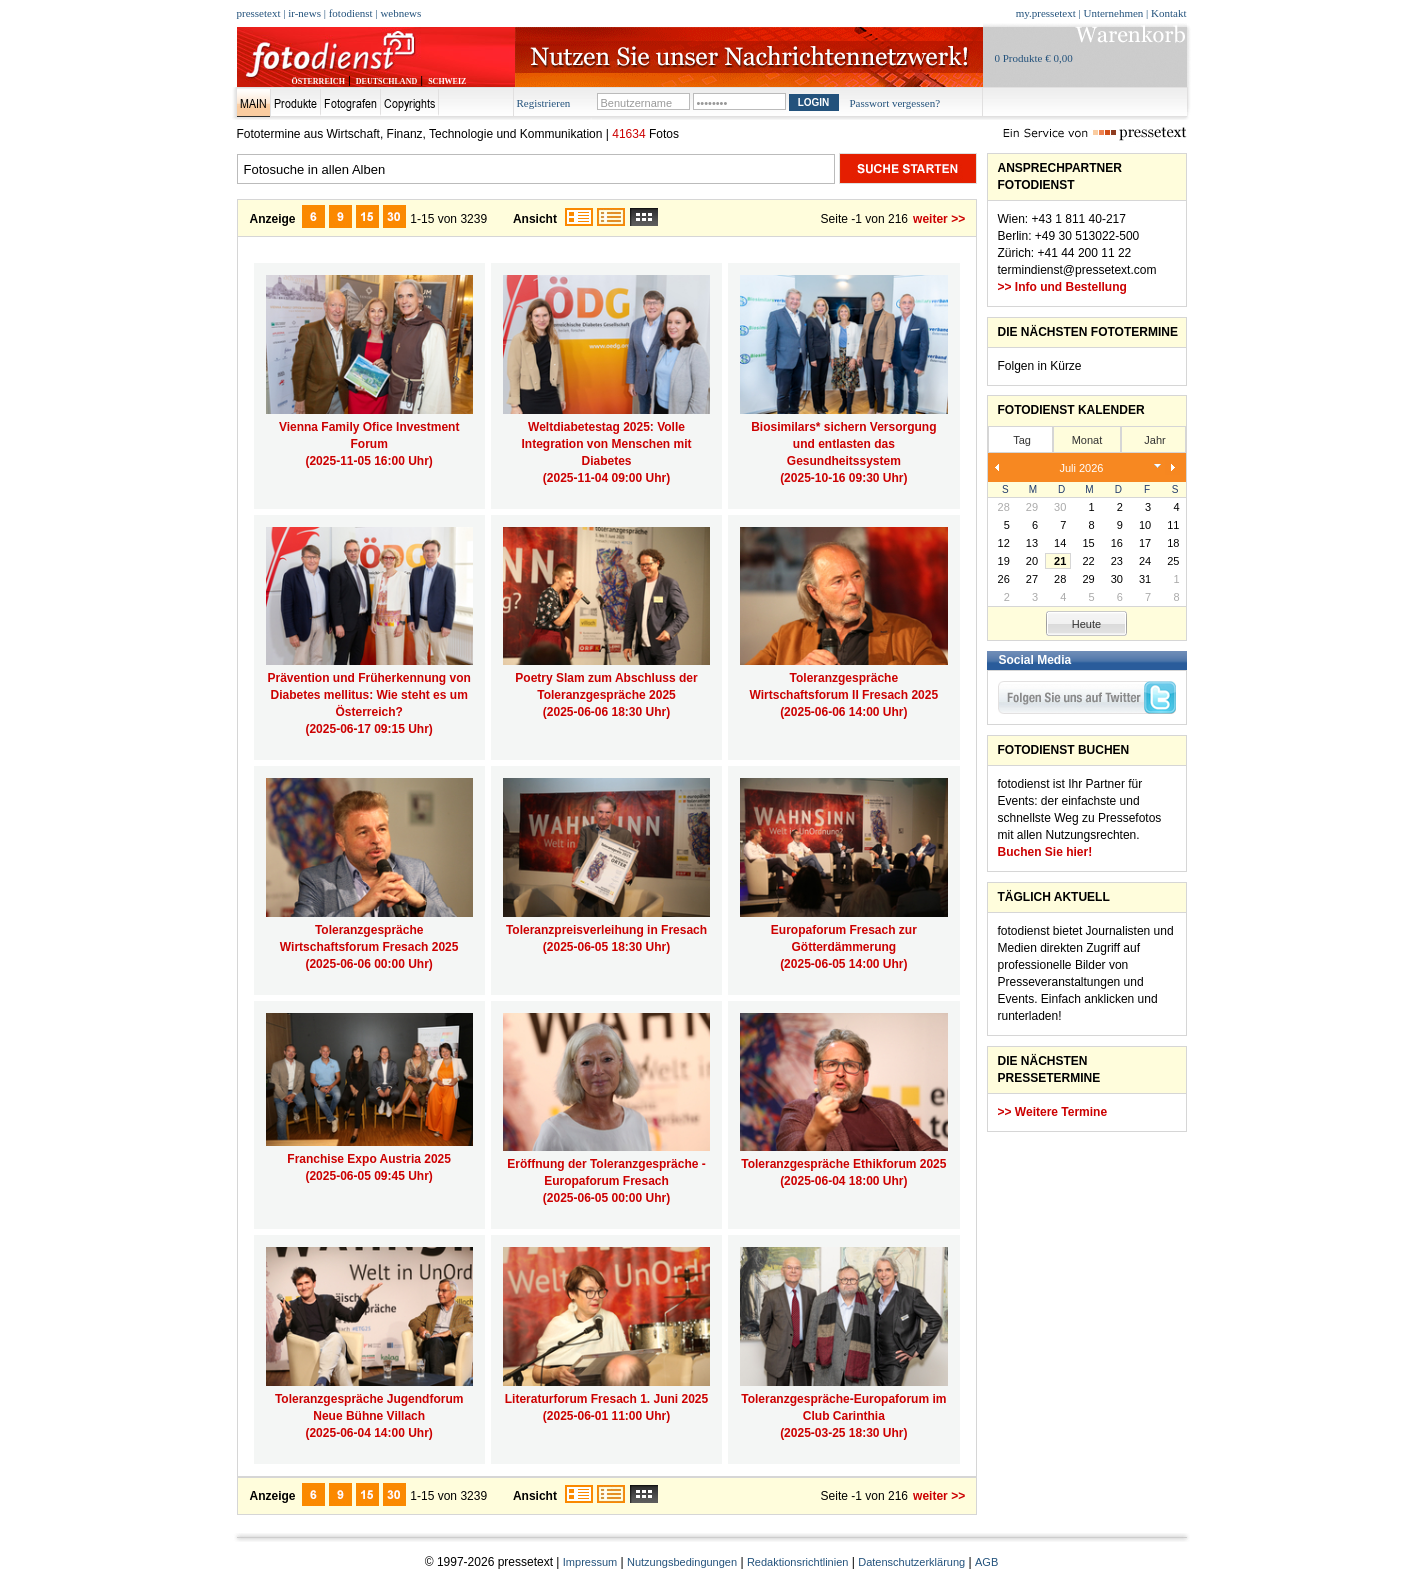  Describe the element at coordinates (295, 103) in the screenshot. I see `Produkte` at that location.